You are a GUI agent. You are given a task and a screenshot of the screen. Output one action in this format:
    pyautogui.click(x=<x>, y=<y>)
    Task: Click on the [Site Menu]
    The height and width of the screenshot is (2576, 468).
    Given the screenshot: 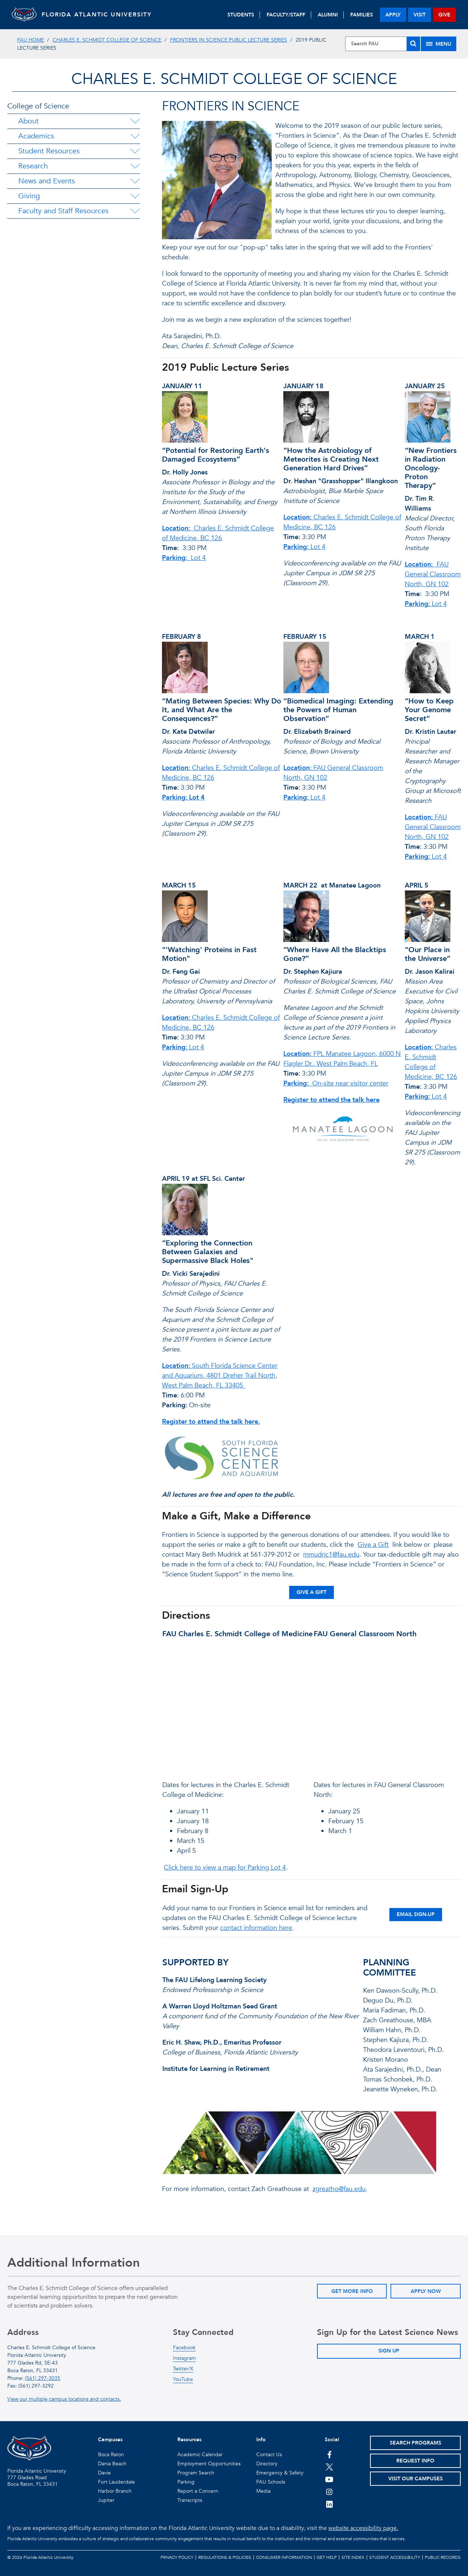 What is the action you would take?
    pyautogui.click(x=438, y=44)
    